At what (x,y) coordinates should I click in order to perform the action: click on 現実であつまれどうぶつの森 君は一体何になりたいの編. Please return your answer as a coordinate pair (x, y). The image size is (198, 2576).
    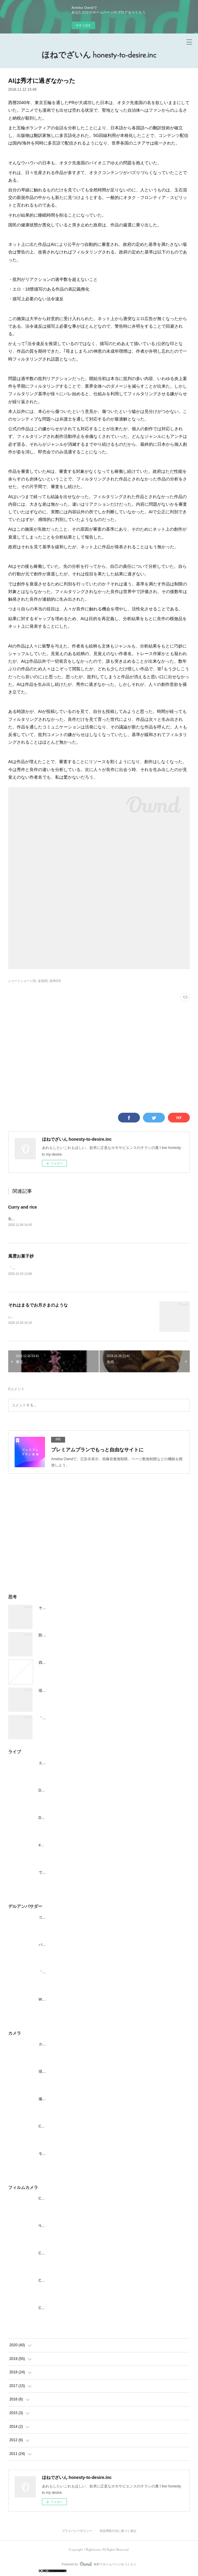
    Looking at the image, I should click on (86, 2073).